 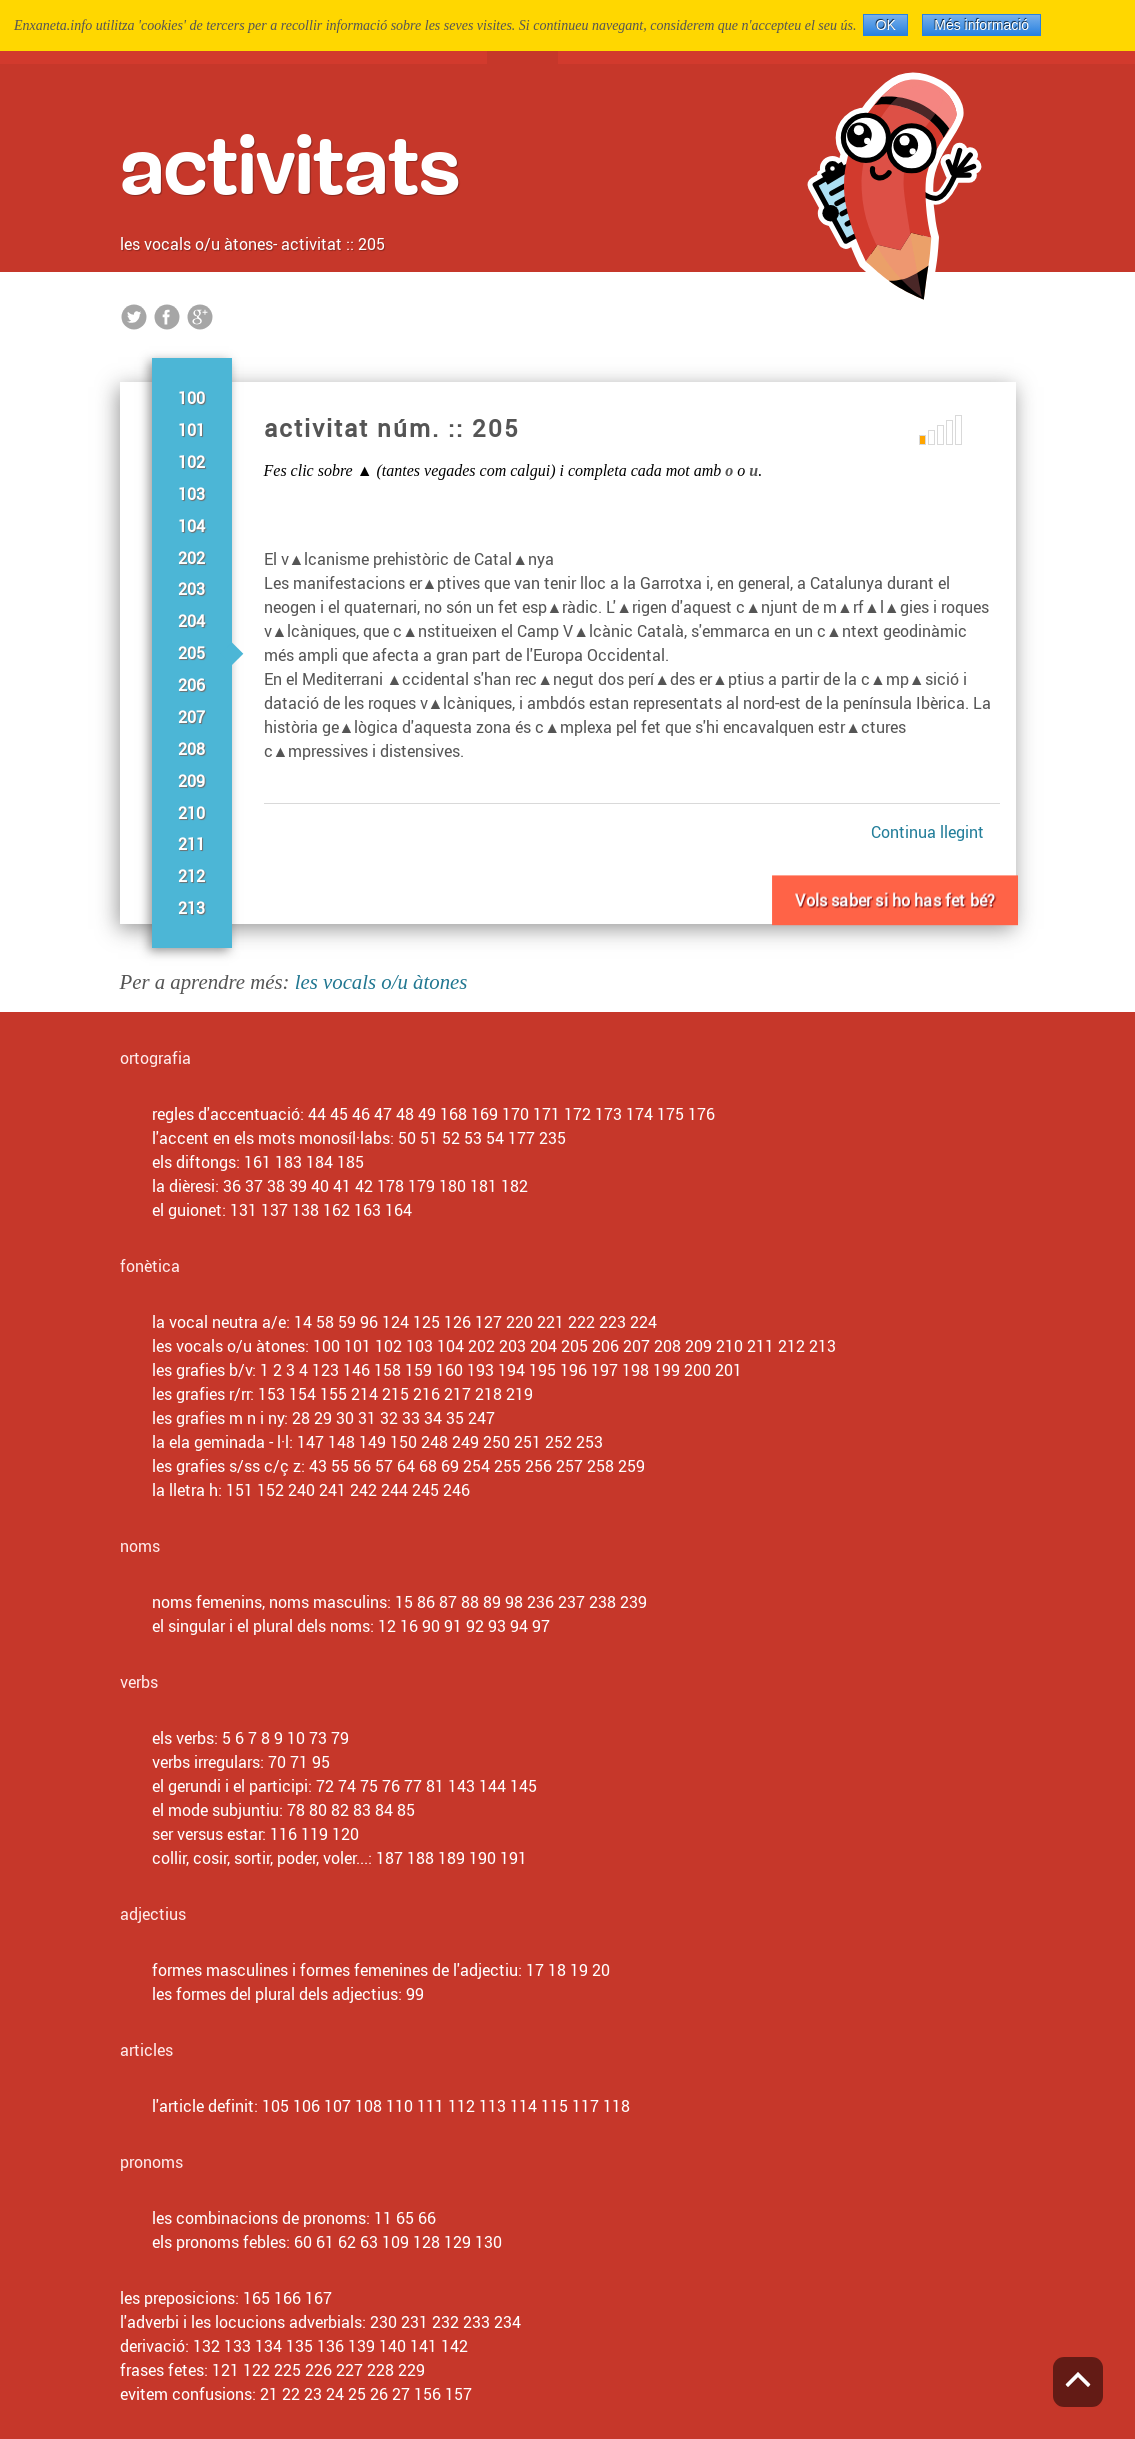 I want to click on 139, so click(x=361, y=2346).